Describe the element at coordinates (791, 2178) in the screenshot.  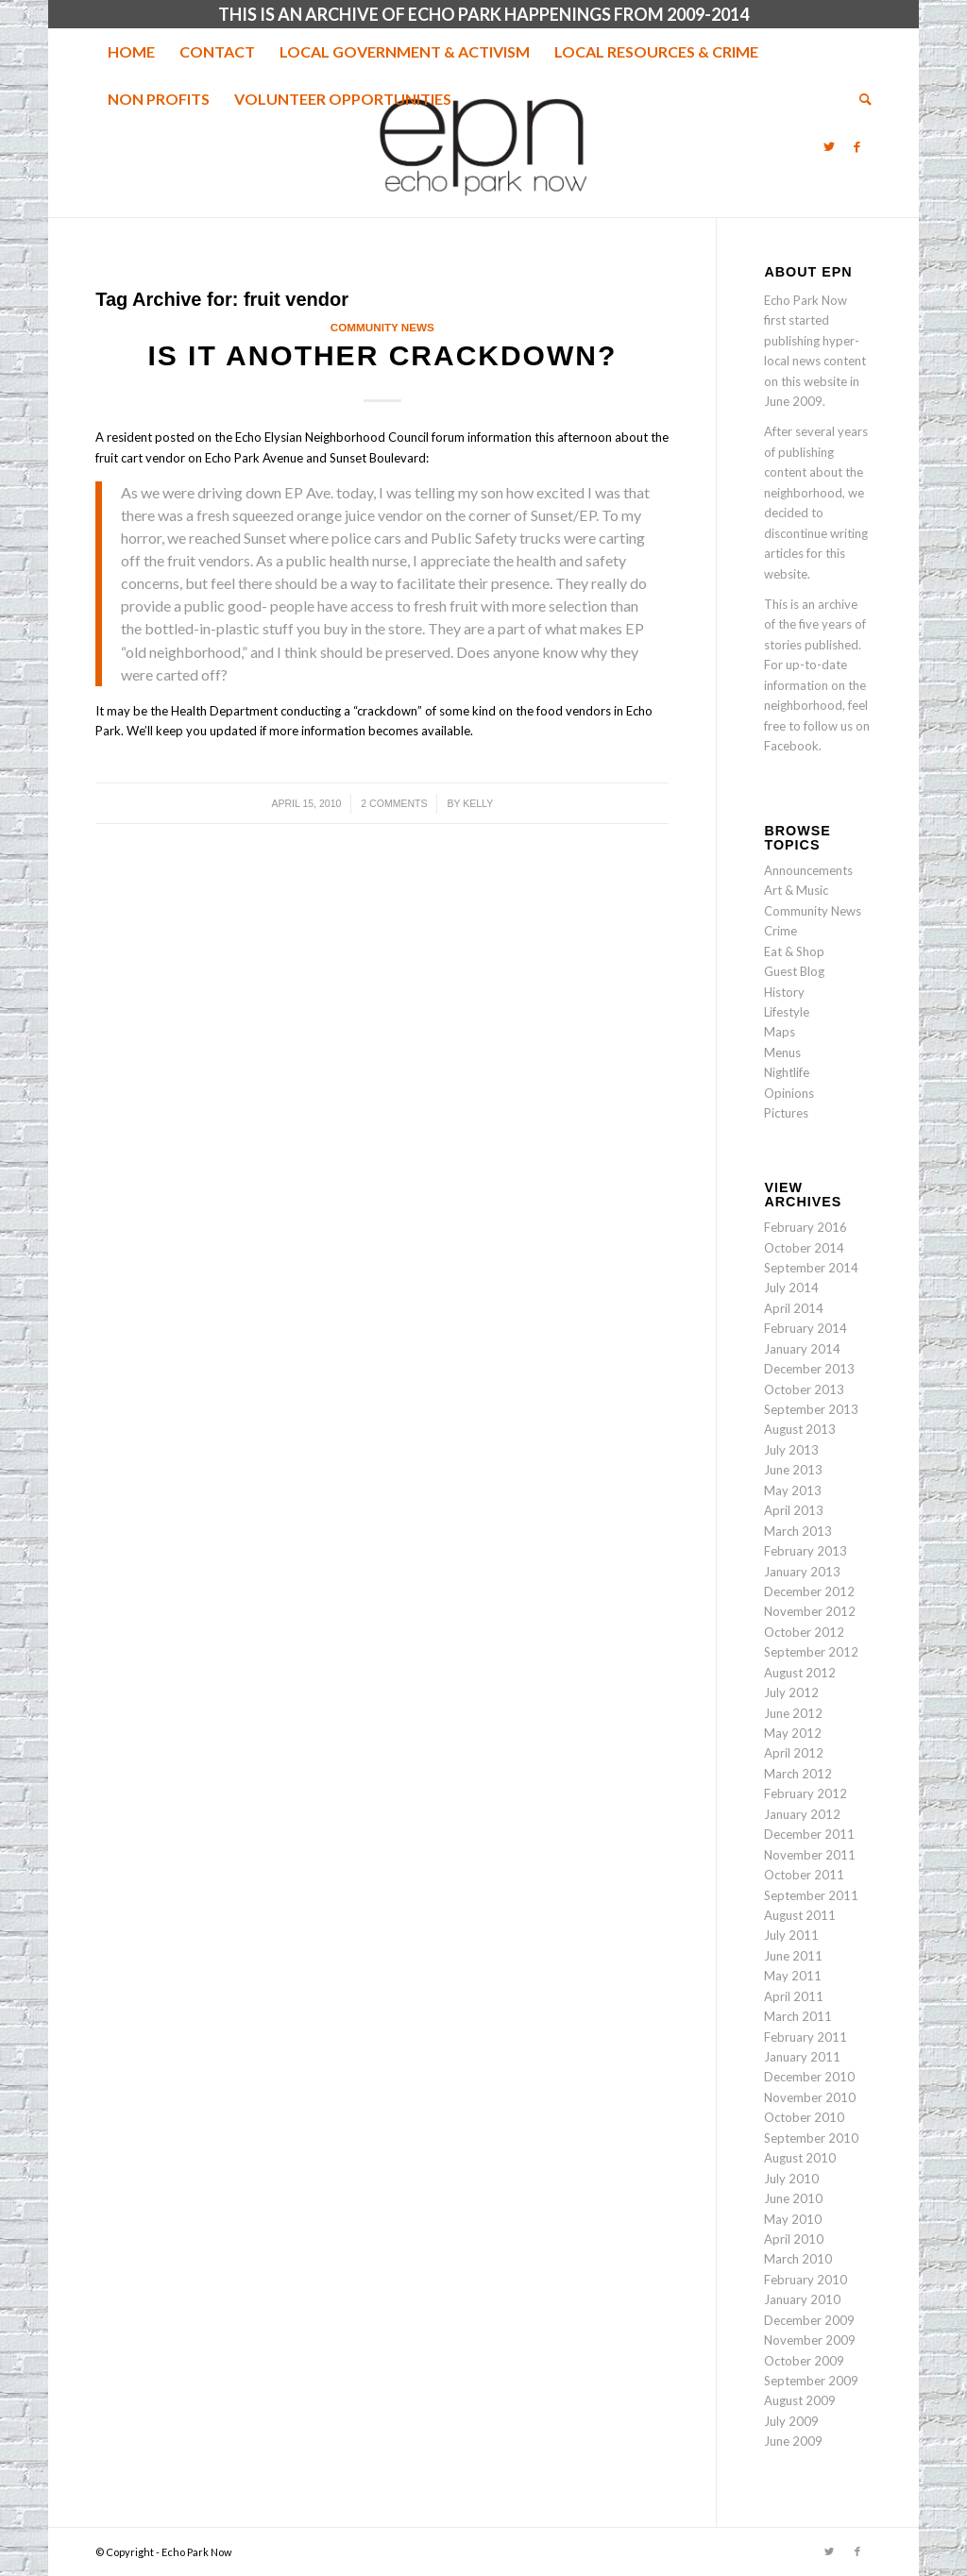
I see `July 2010` at that location.